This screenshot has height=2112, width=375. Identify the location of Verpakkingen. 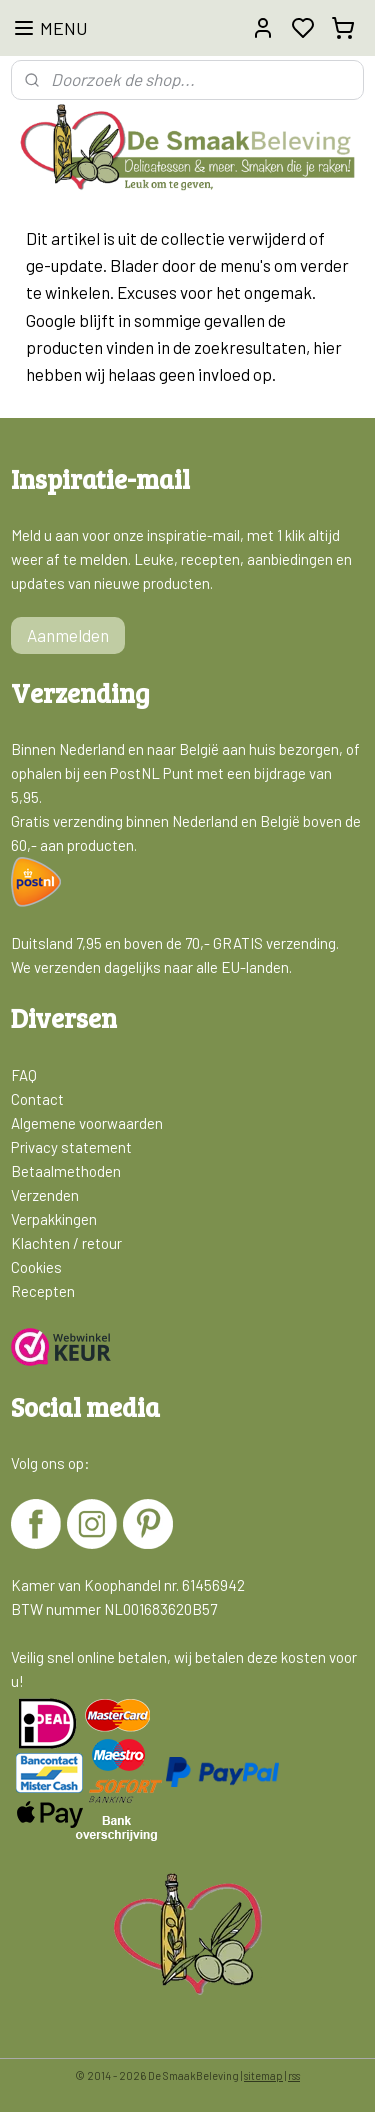
(54, 1219).